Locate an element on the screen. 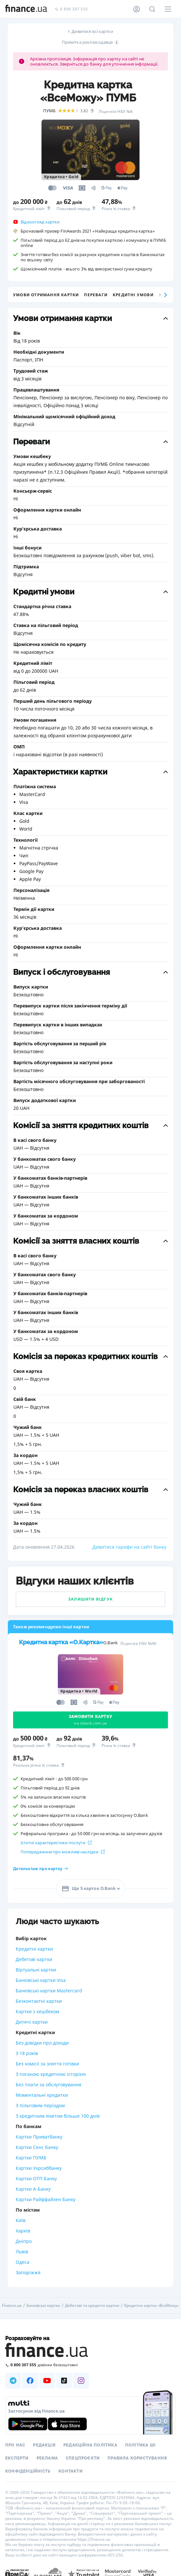 This screenshot has height=2576, width=181. Безконтактні картки is located at coordinates (39, 2001).